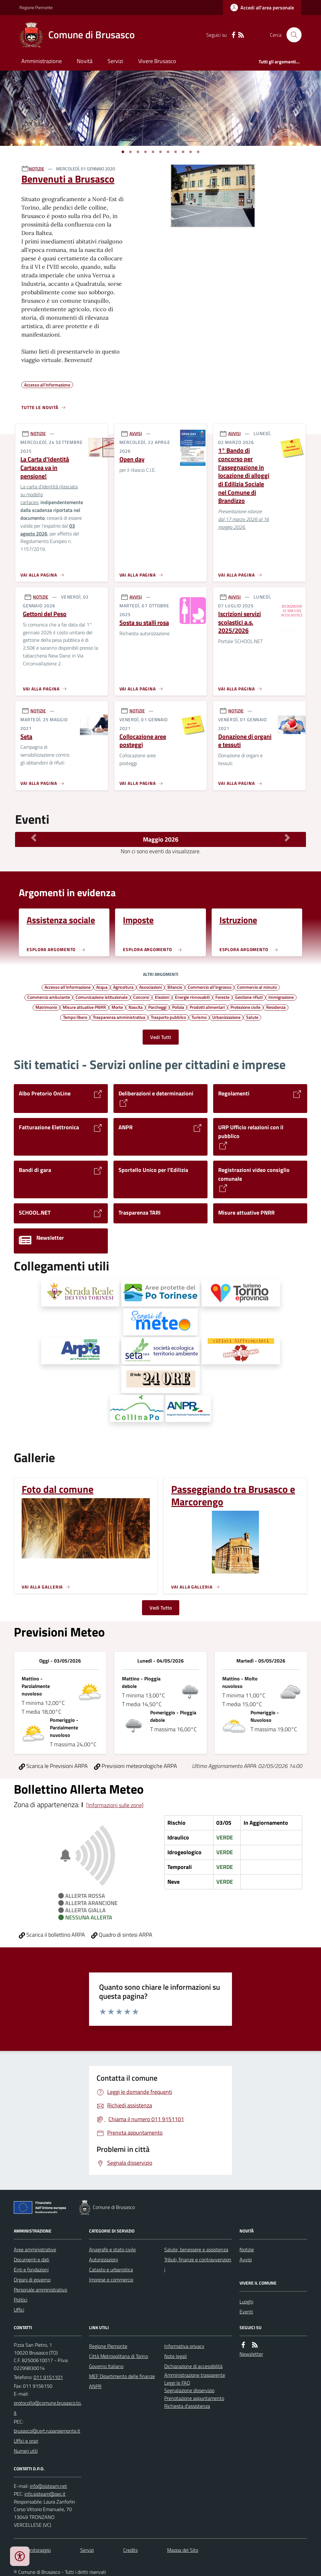 The image size is (321, 2576). Describe the element at coordinates (44, 614) in the screenshot. I see `Gettoni del Peso` at that location.